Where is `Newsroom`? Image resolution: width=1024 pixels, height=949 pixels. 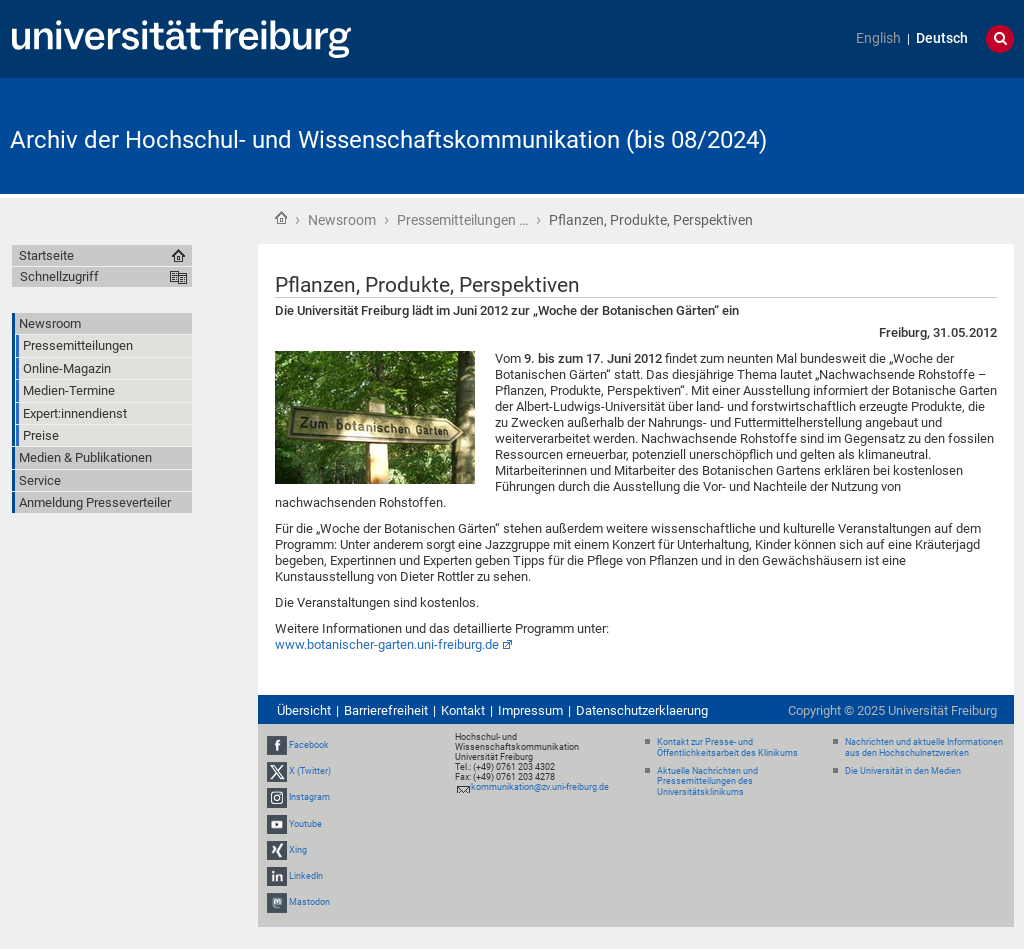
Newsroom is located at coordinates (342, 220).